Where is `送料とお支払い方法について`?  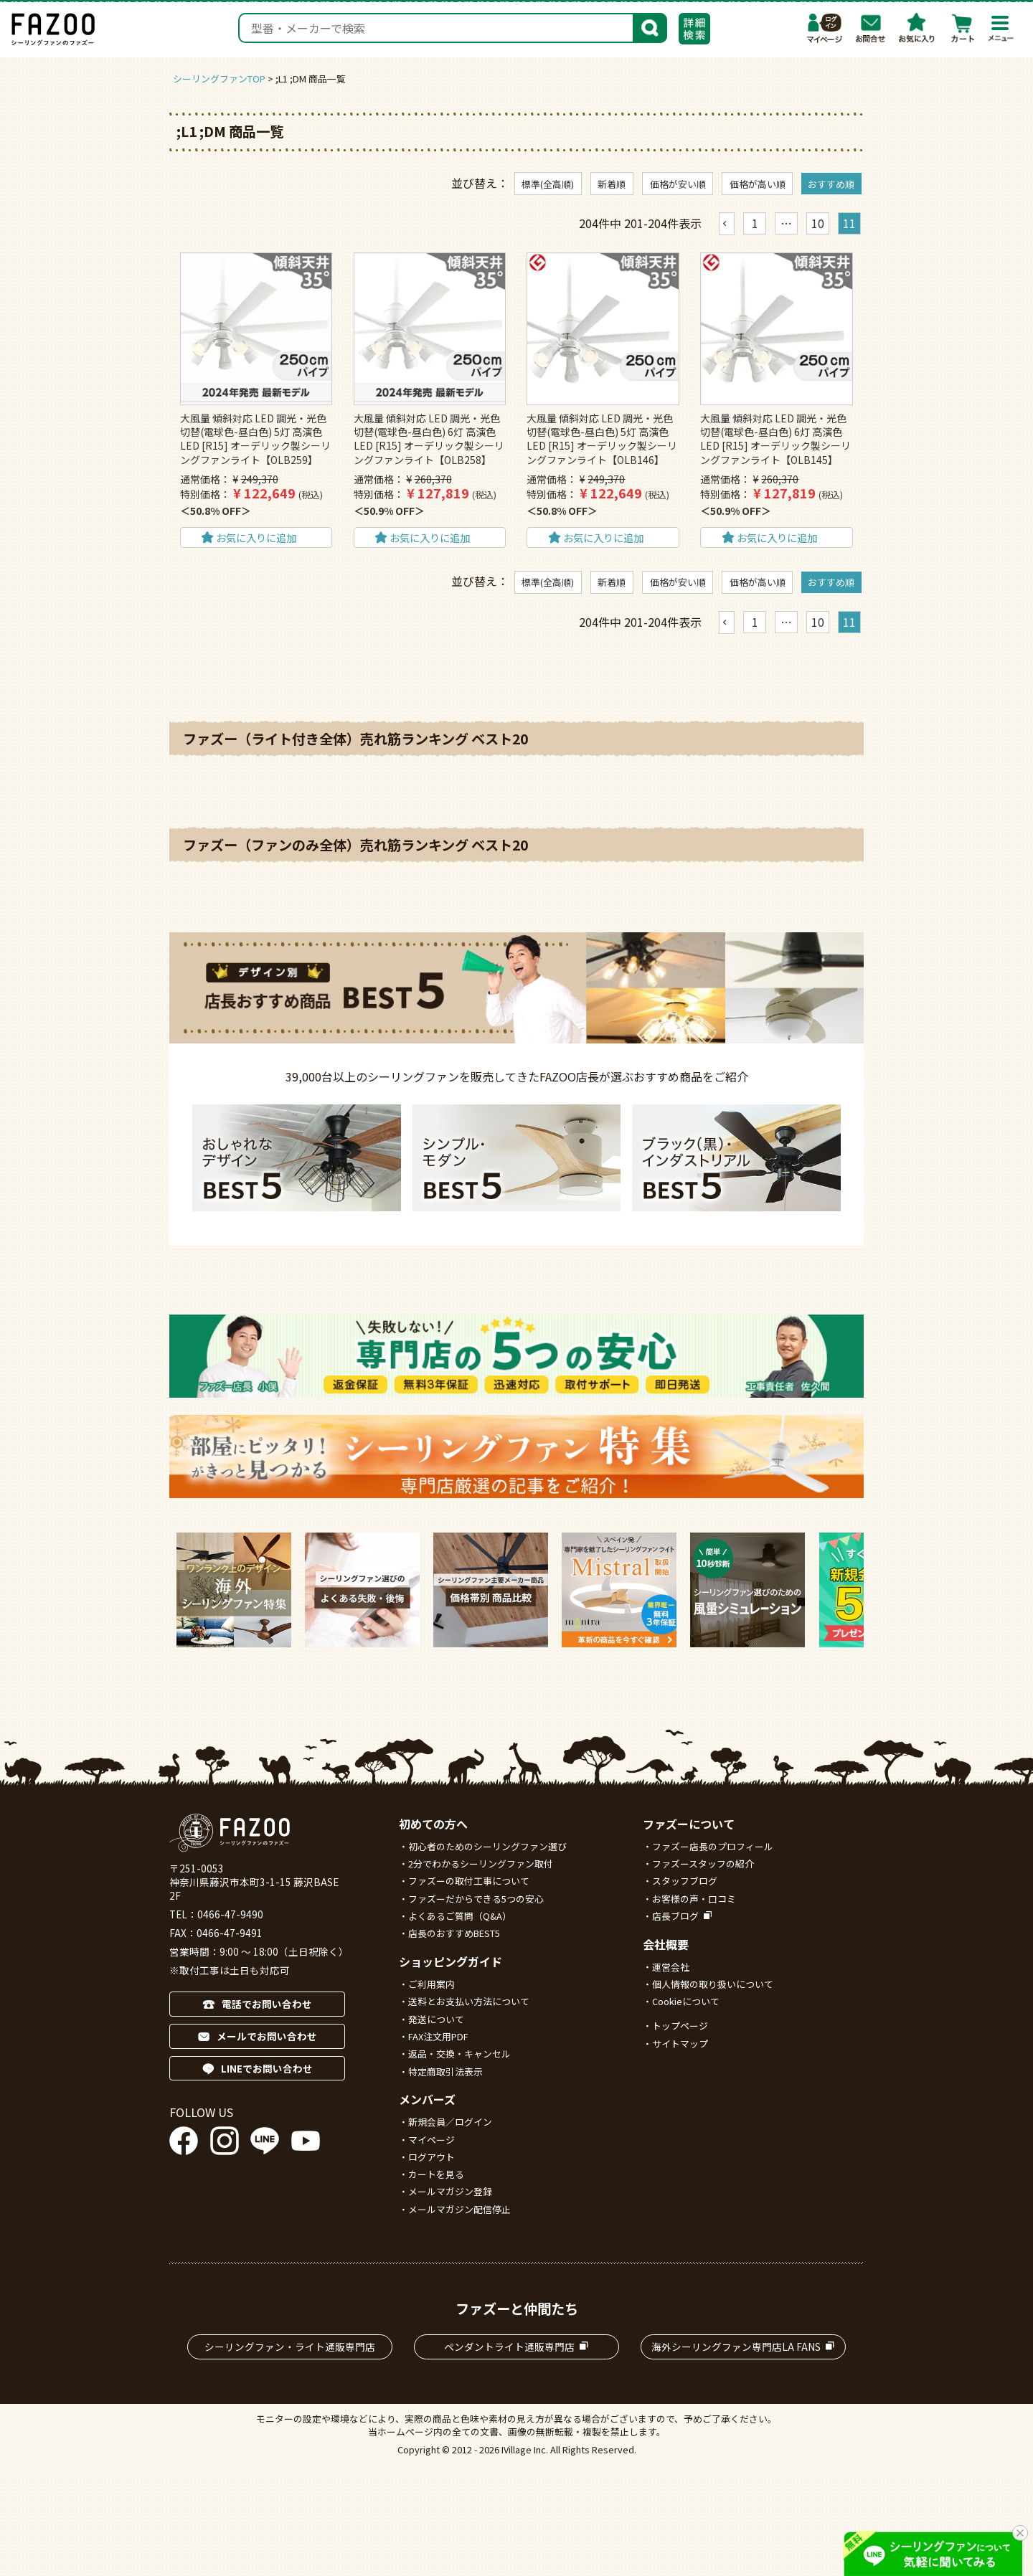
送料とお支払い方法について is located at coordinates (468, 2001).